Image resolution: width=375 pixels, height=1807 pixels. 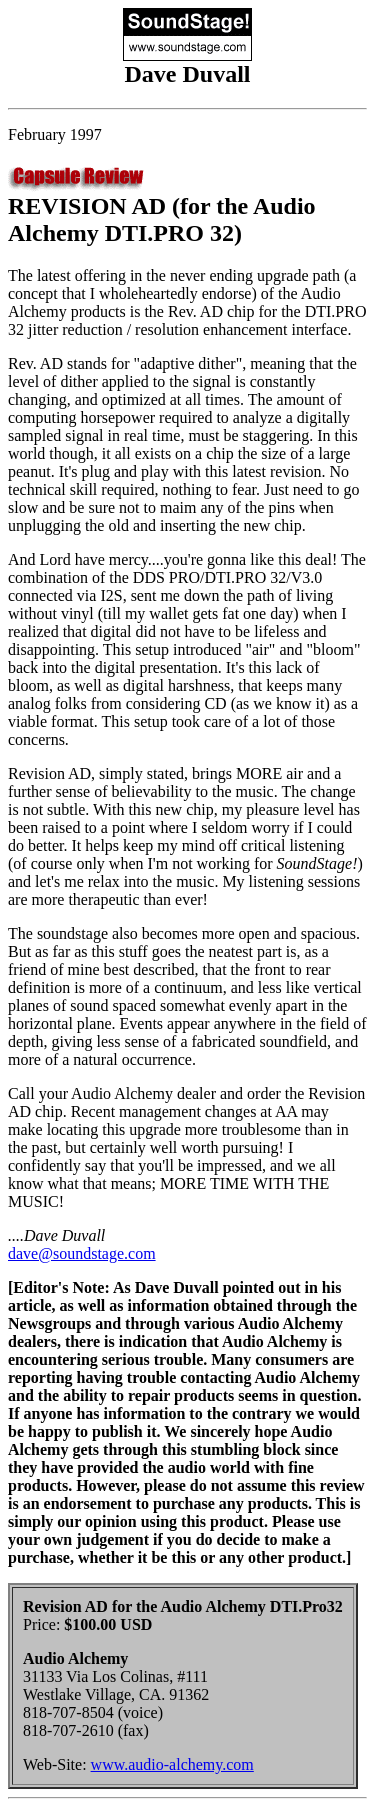 What do you see at coordinates (82, 1253) in the screenshot?
I see `dave@soundstage.com` at bounding box center [82, 1253].